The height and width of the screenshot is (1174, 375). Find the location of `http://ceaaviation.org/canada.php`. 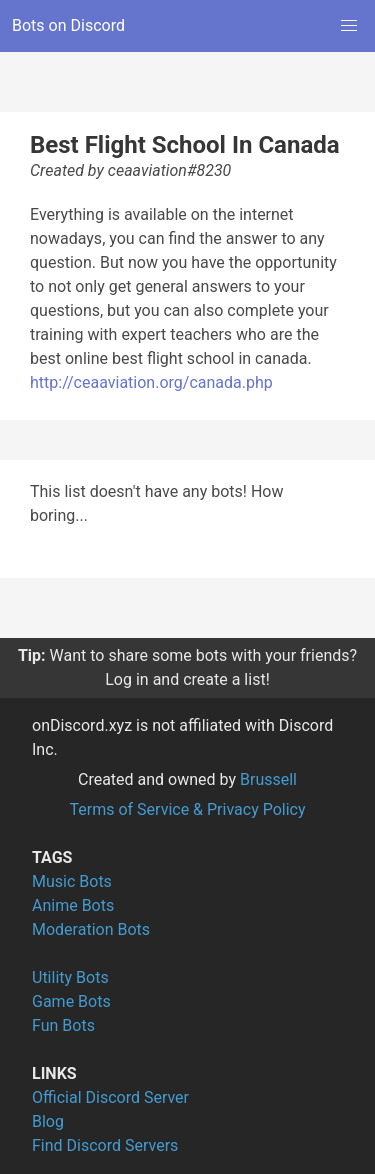

http://ceaaviation.org/canada.php is located at coordinates (151, 382).